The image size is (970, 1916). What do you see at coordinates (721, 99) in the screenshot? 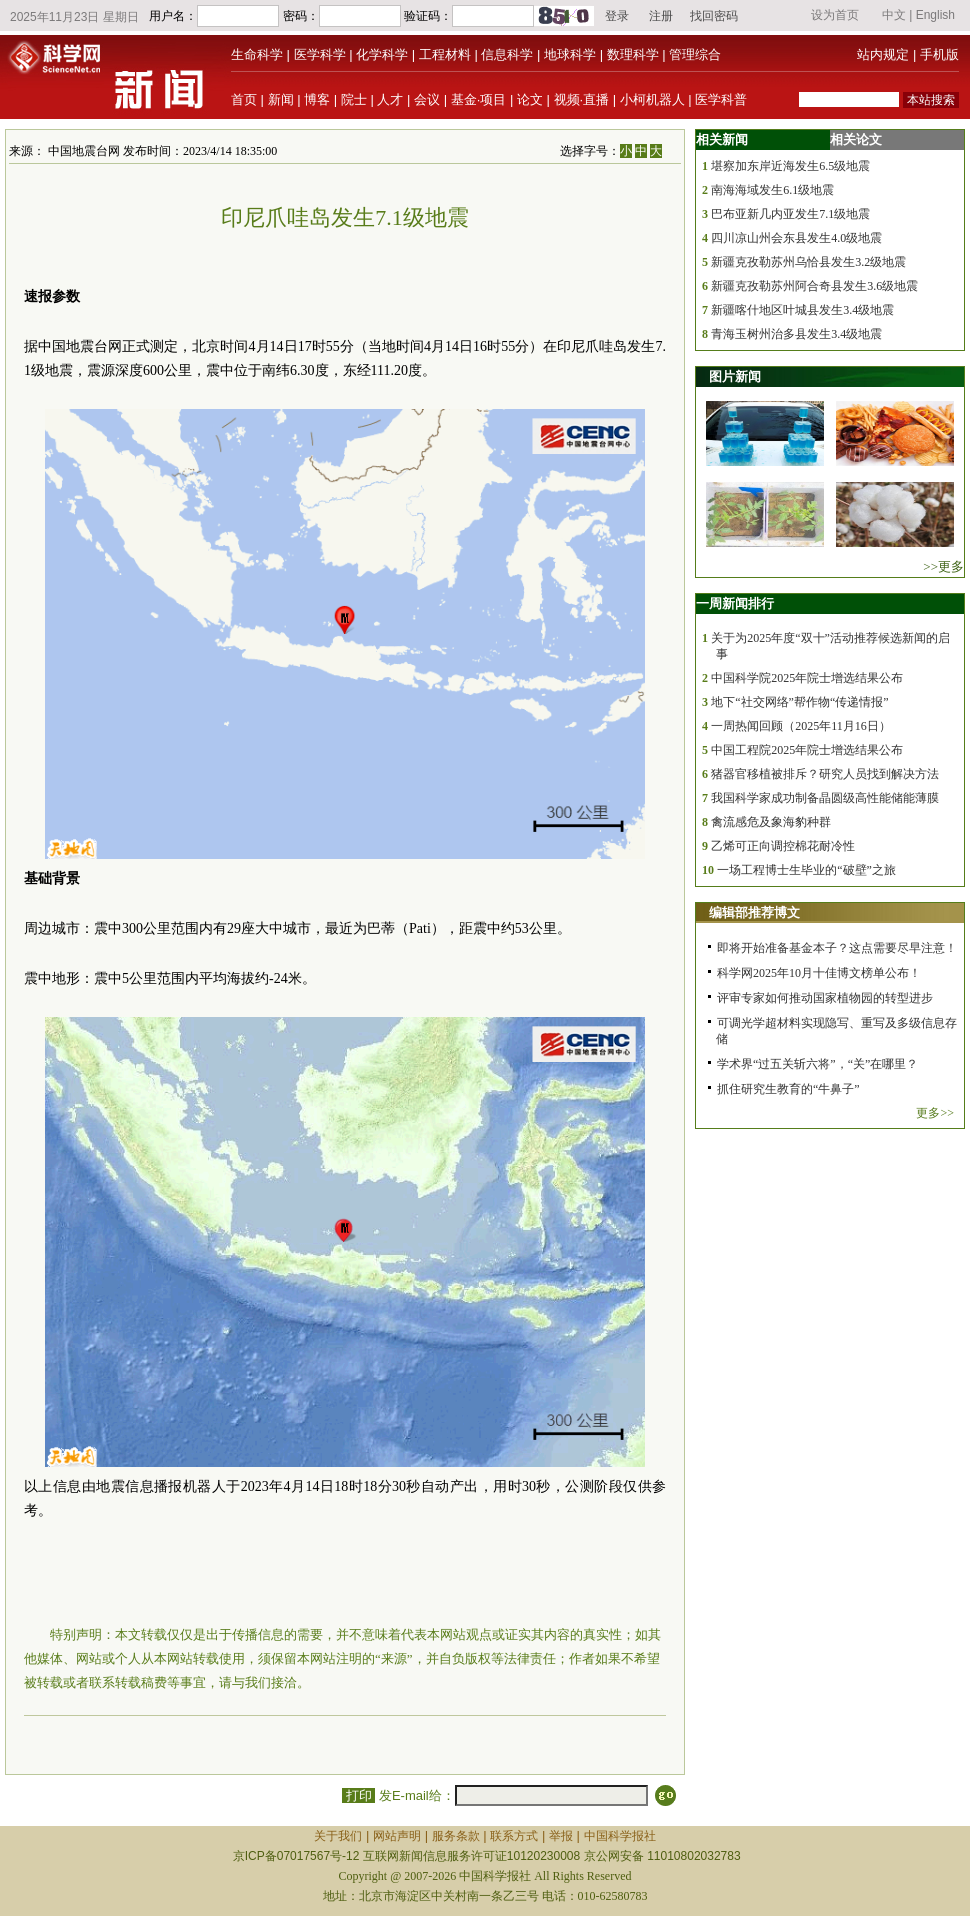
I see `医学科普` at bounding box center [721, 99].